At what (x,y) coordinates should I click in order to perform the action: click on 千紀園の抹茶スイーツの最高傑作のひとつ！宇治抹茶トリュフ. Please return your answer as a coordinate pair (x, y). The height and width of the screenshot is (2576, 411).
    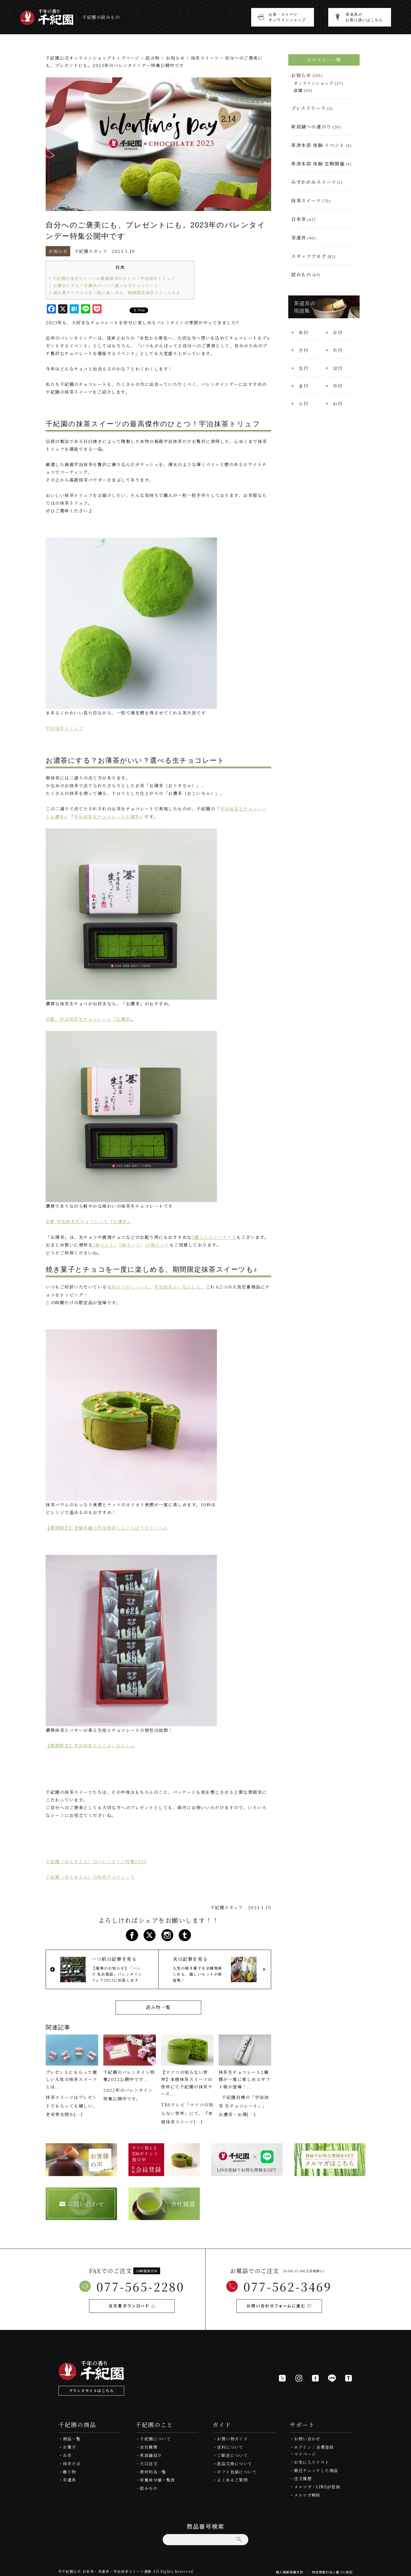
    Looking at the image, I should click on (112, 278).